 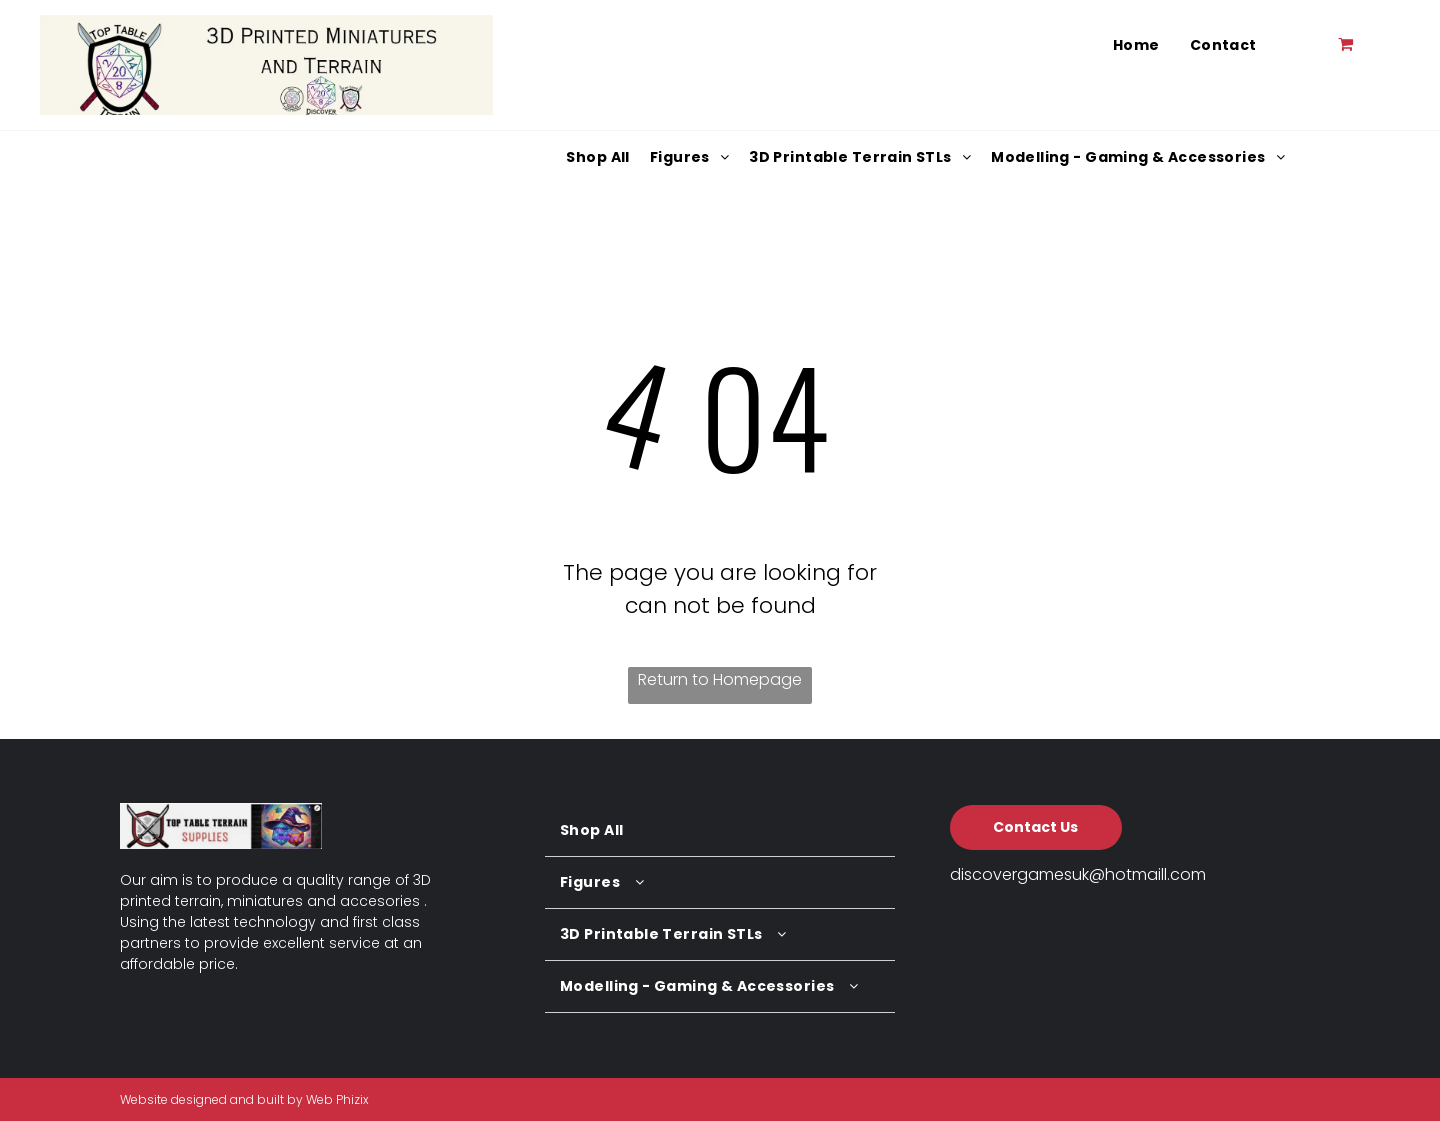 I want to click on Return to Homepage, so click(x=720, y=679).